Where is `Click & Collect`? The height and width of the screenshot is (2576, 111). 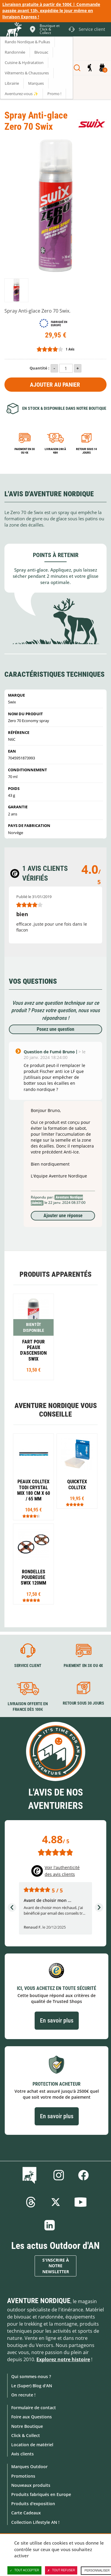 Click & Collect is located at coordinates (25, 2435).